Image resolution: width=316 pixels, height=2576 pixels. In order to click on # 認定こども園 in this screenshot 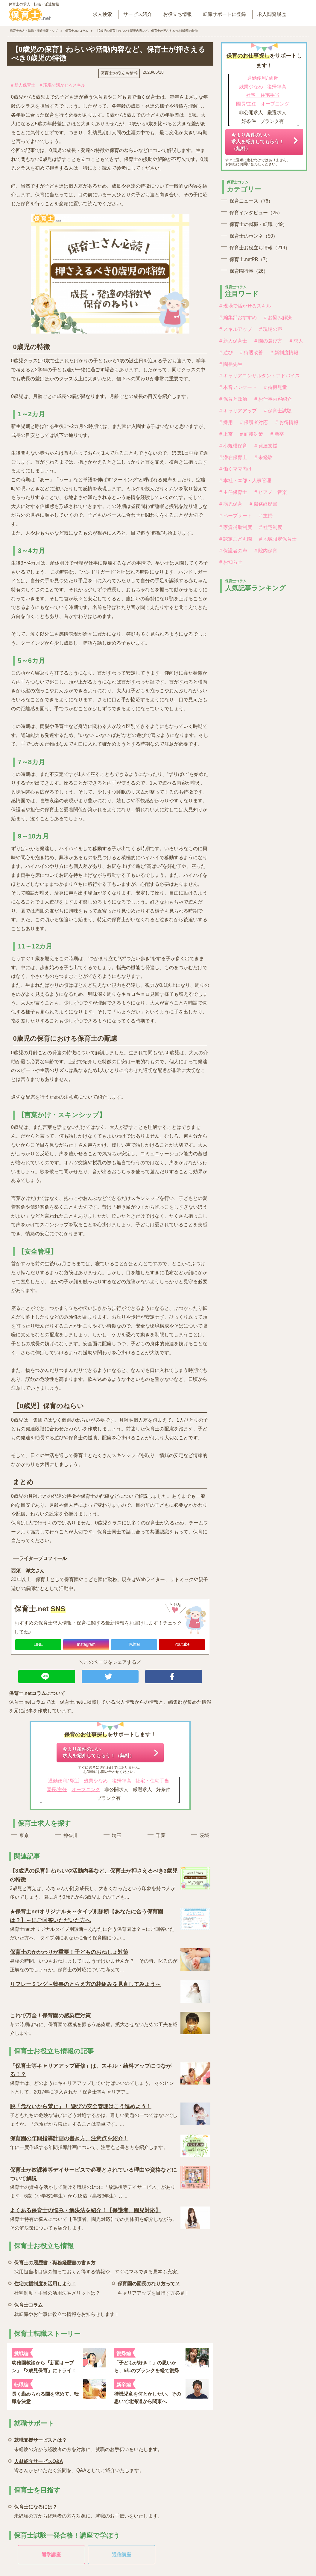, I will do `click(235, 539)`.